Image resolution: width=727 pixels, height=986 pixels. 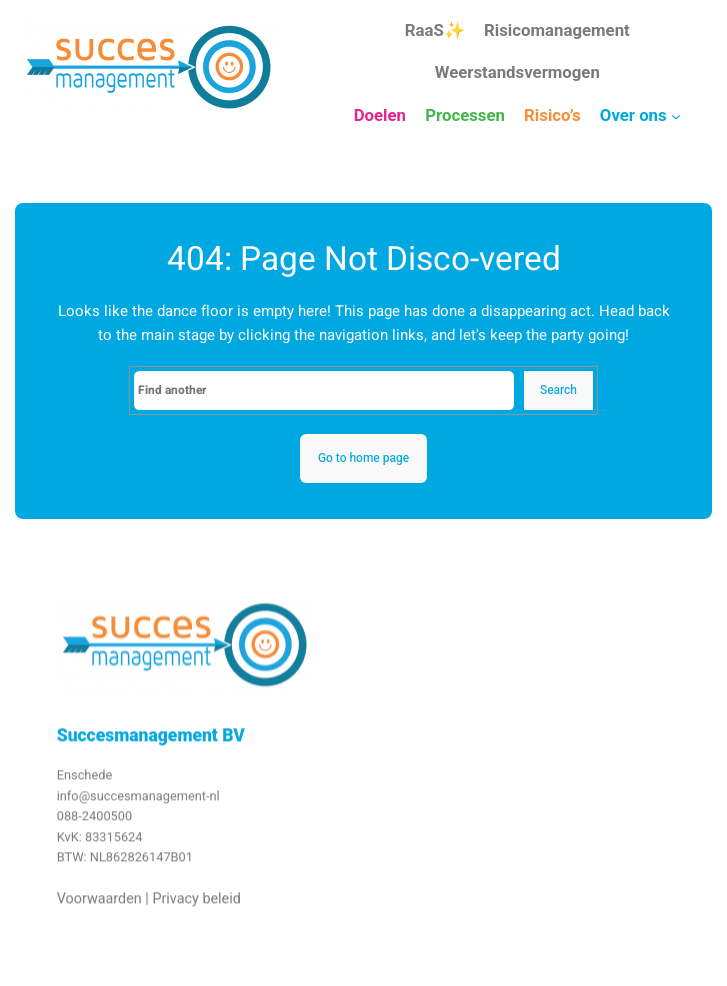 What do you see at coordinates (363, 458) in the screenshot?
I see `Go to home page` at bounding box center [363, 458].